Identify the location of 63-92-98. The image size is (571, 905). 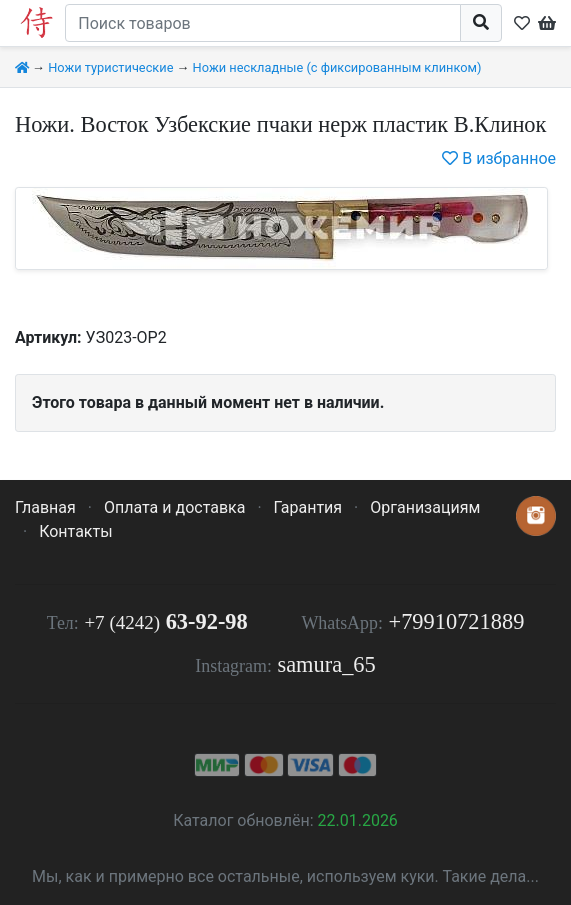
(165, 621).